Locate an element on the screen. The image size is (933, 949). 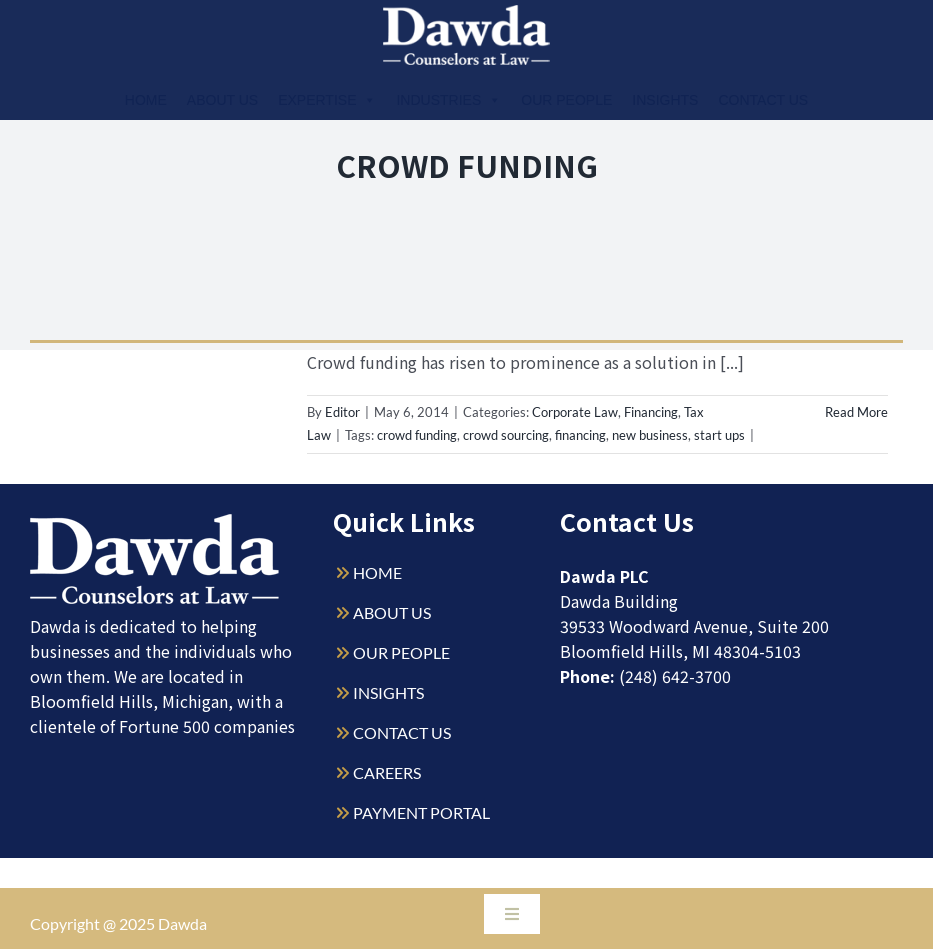
start ups is located at coordinates (719, 435).